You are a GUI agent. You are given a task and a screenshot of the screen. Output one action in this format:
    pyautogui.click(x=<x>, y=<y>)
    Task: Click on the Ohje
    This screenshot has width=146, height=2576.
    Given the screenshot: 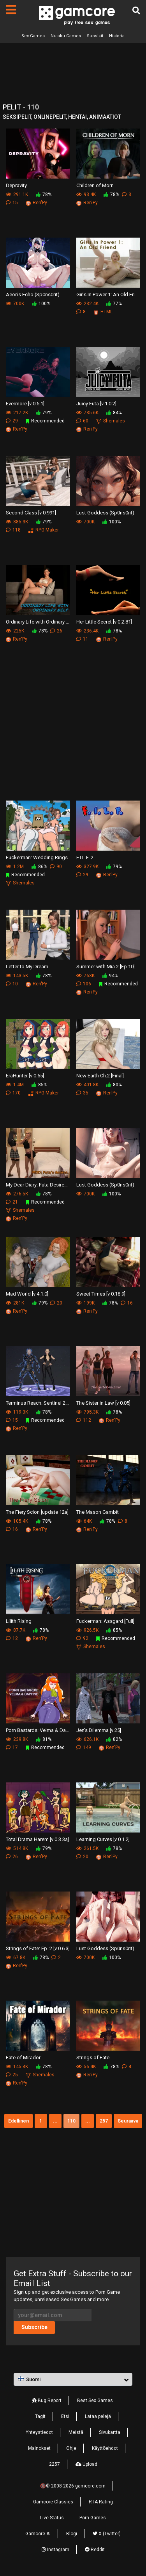 What is the action you would take?
    pyautogui.click(x=71, y=2448)
    